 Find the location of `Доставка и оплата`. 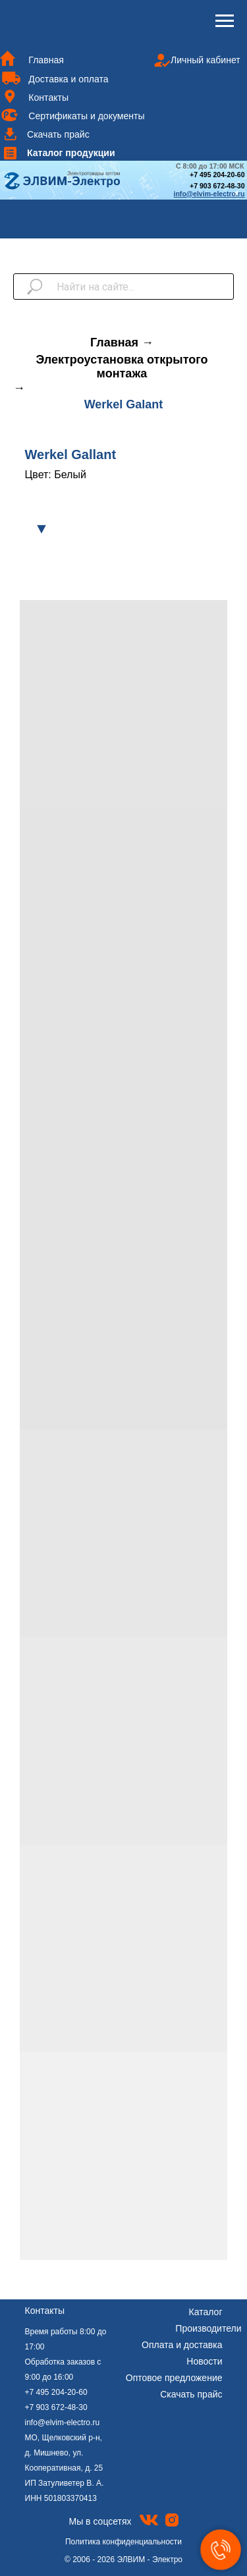

Доставка и оплата is located at coordinates (68, 79).